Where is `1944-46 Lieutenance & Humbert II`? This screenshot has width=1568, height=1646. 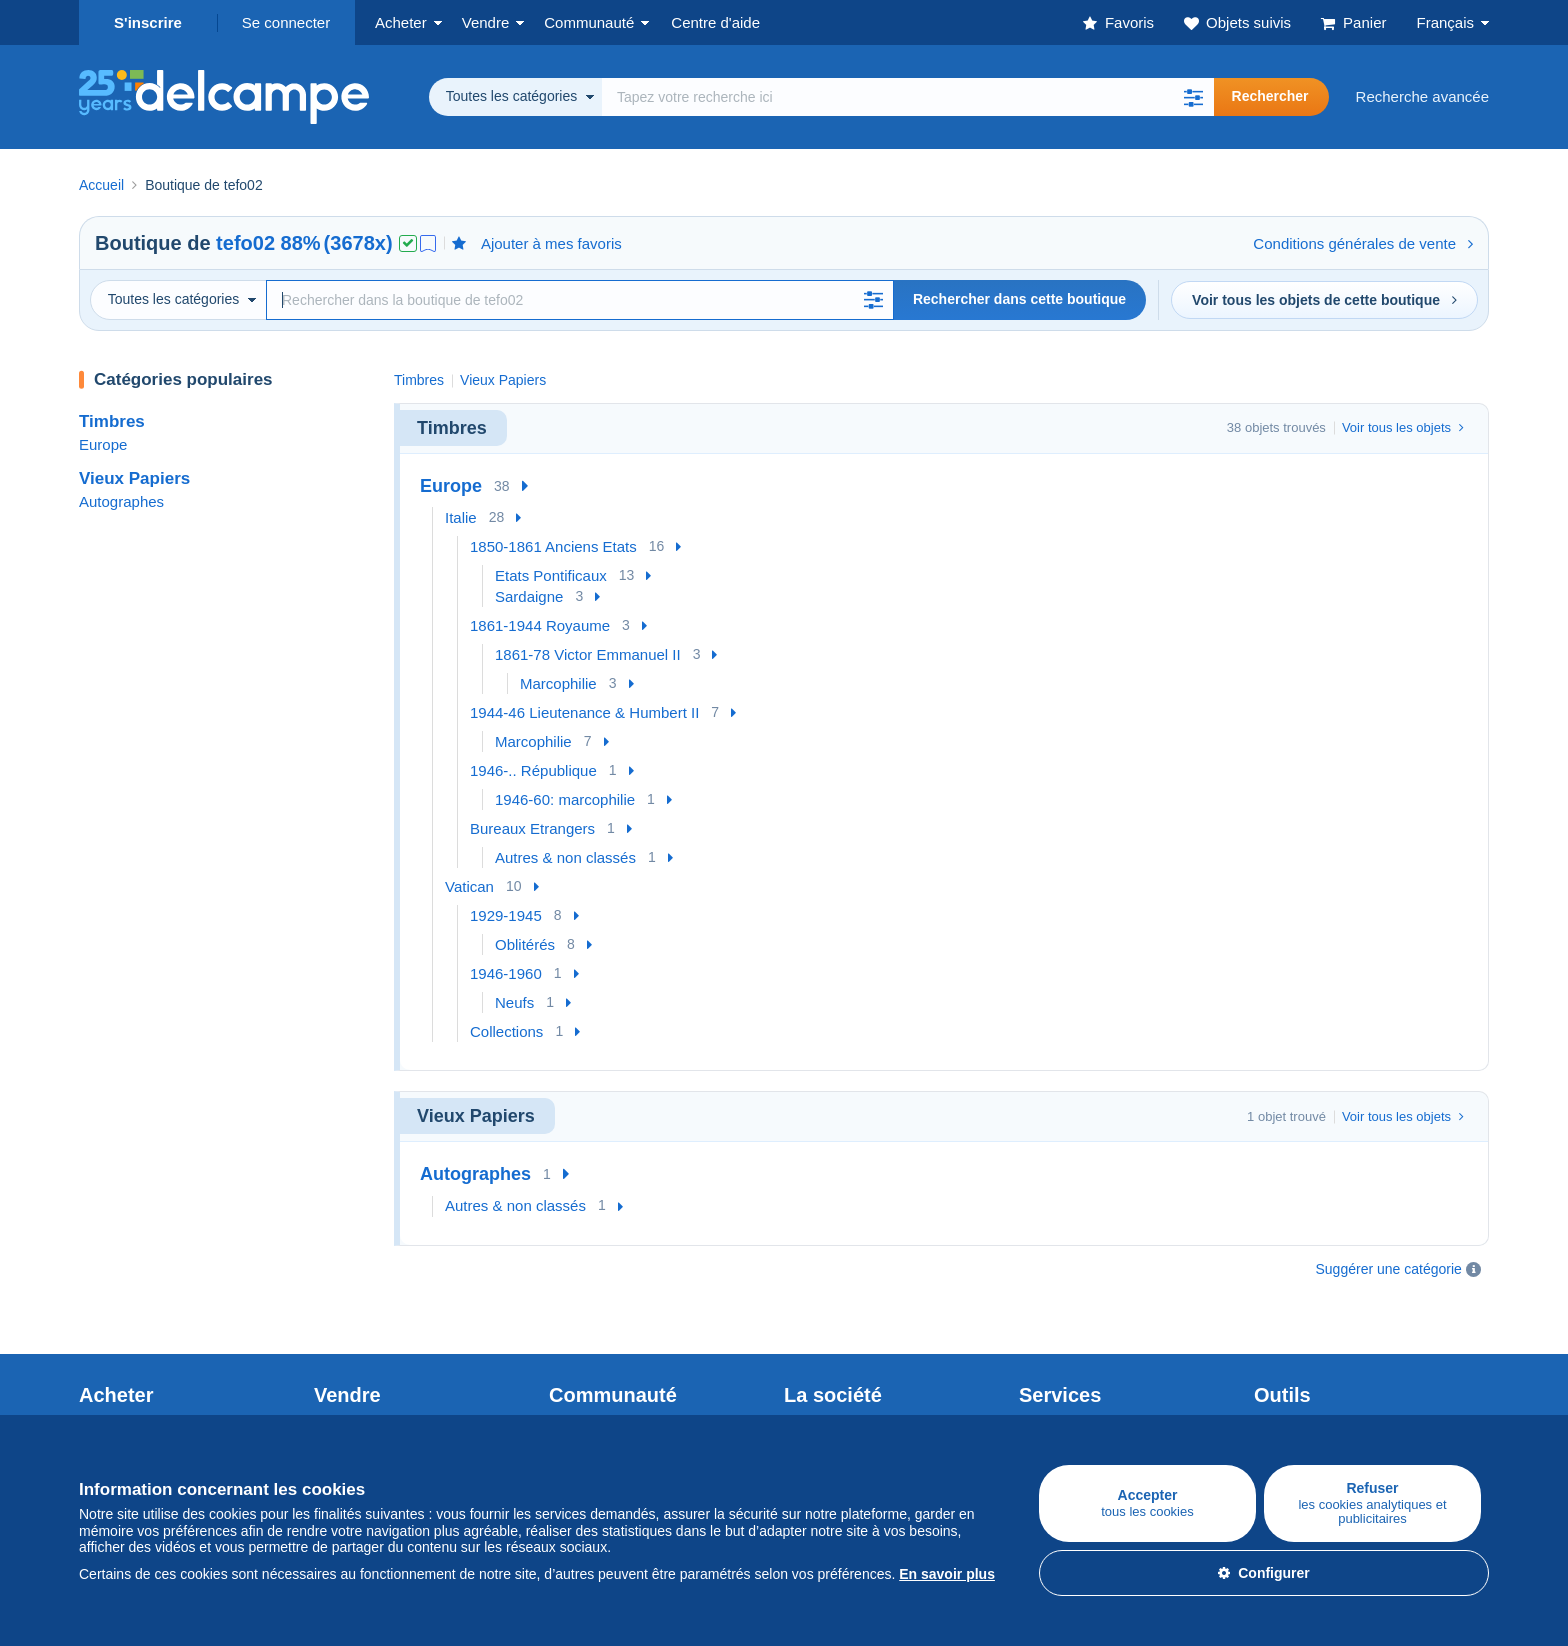
1944-46 Lieutenance & Humbert II is located at coordinates (584, 712).